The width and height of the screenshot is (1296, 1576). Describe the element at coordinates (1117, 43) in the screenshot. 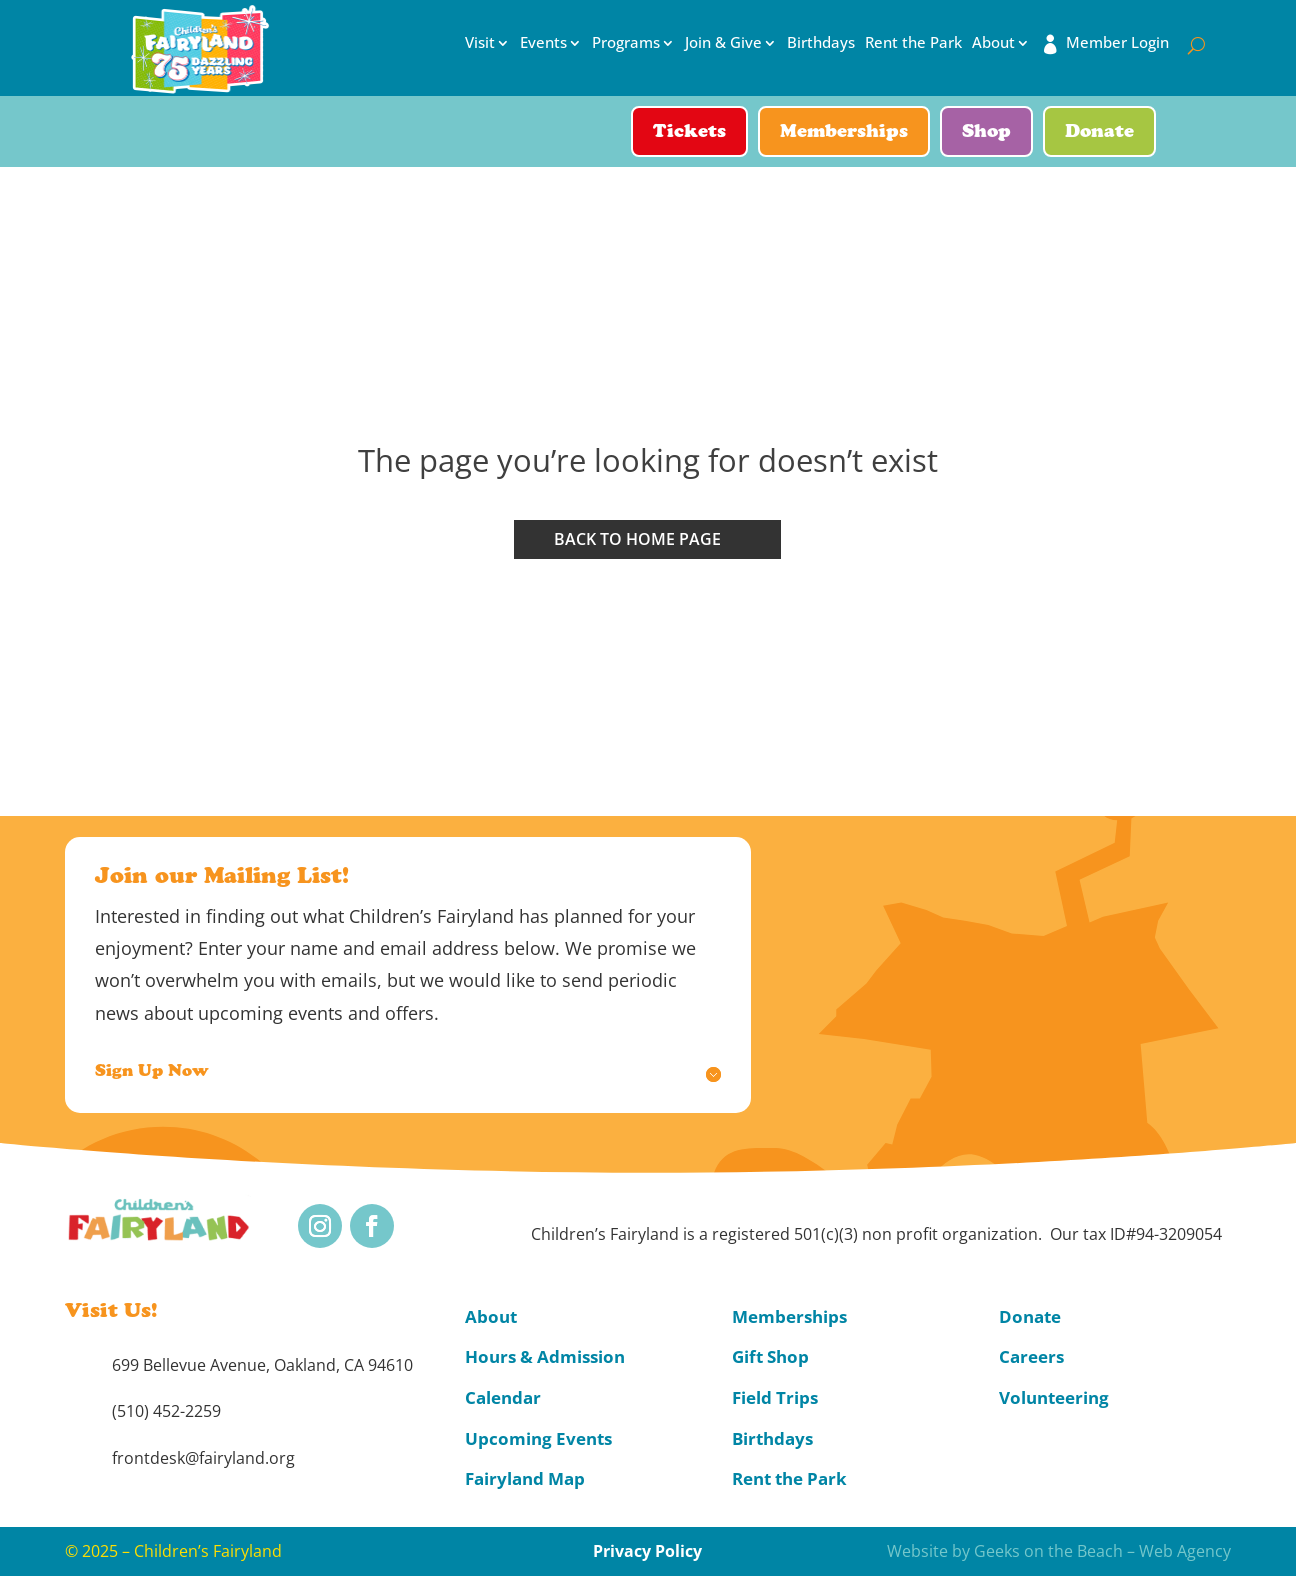

I see `Member Login` at that location.